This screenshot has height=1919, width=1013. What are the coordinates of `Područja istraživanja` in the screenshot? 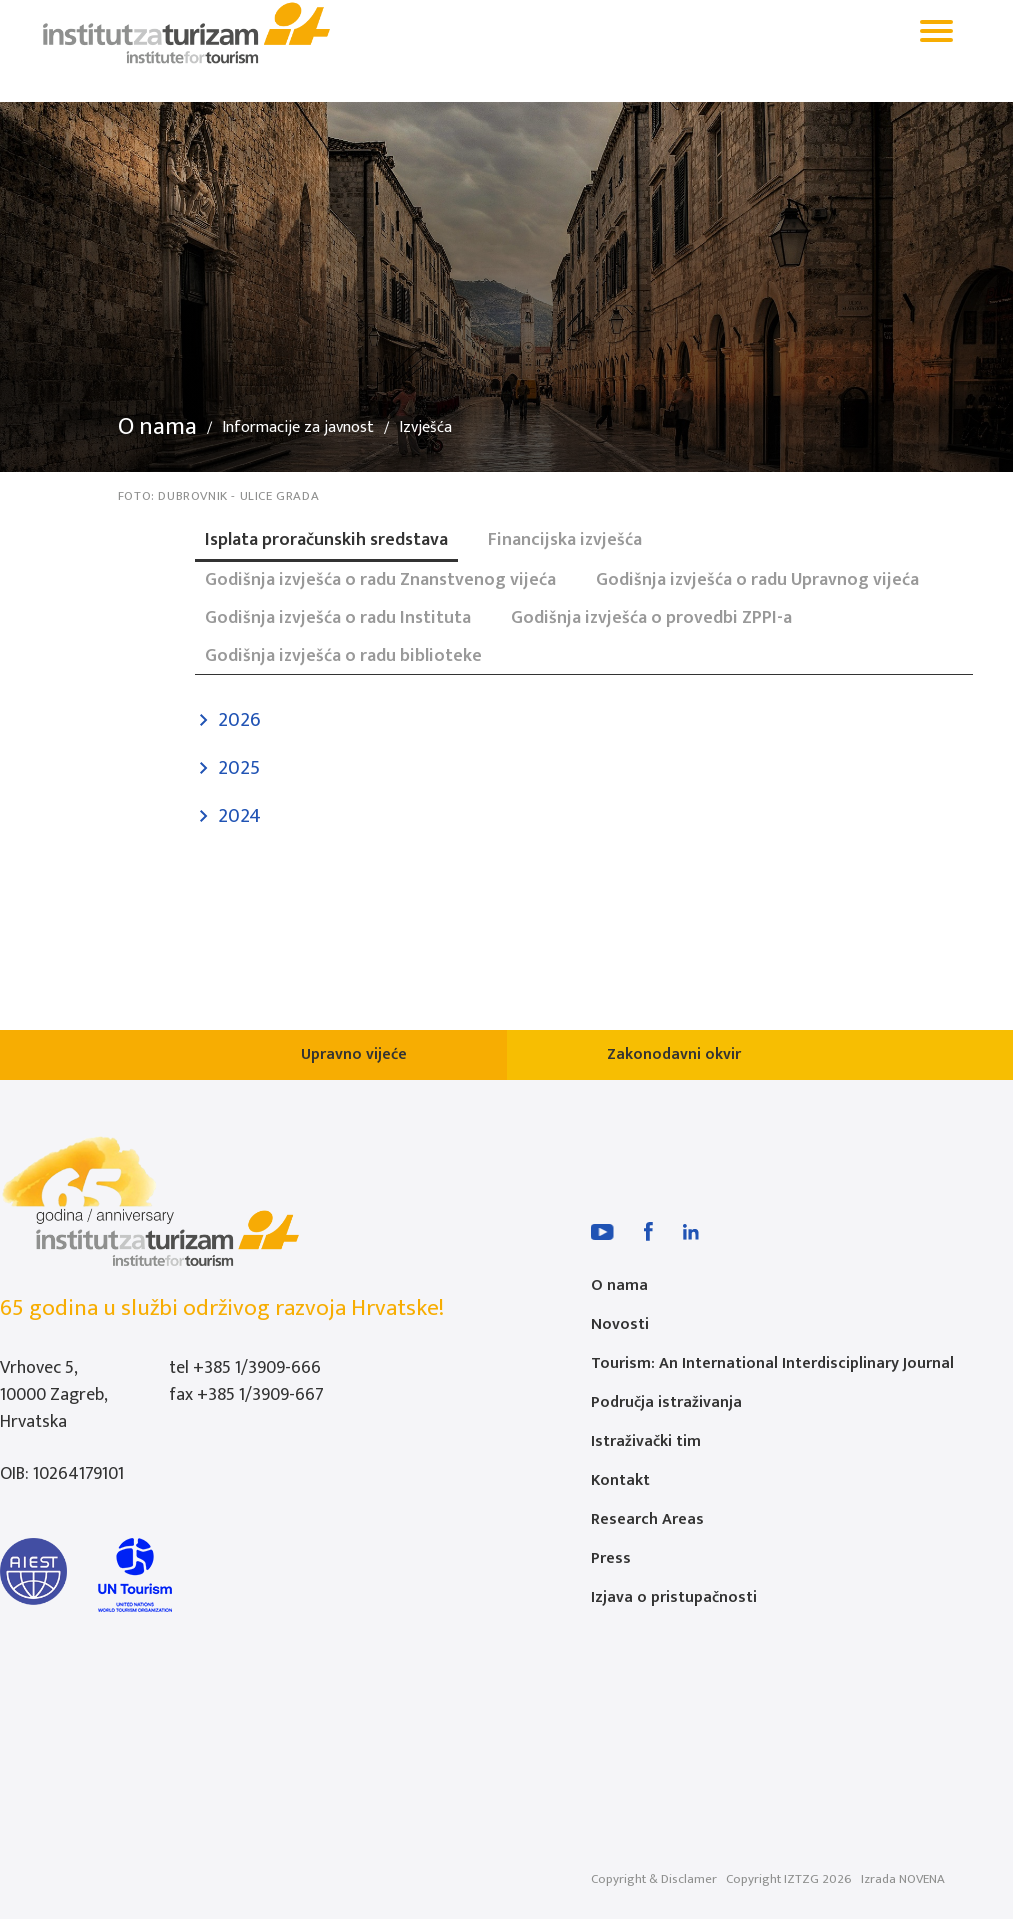 It's located at (666, 1402).